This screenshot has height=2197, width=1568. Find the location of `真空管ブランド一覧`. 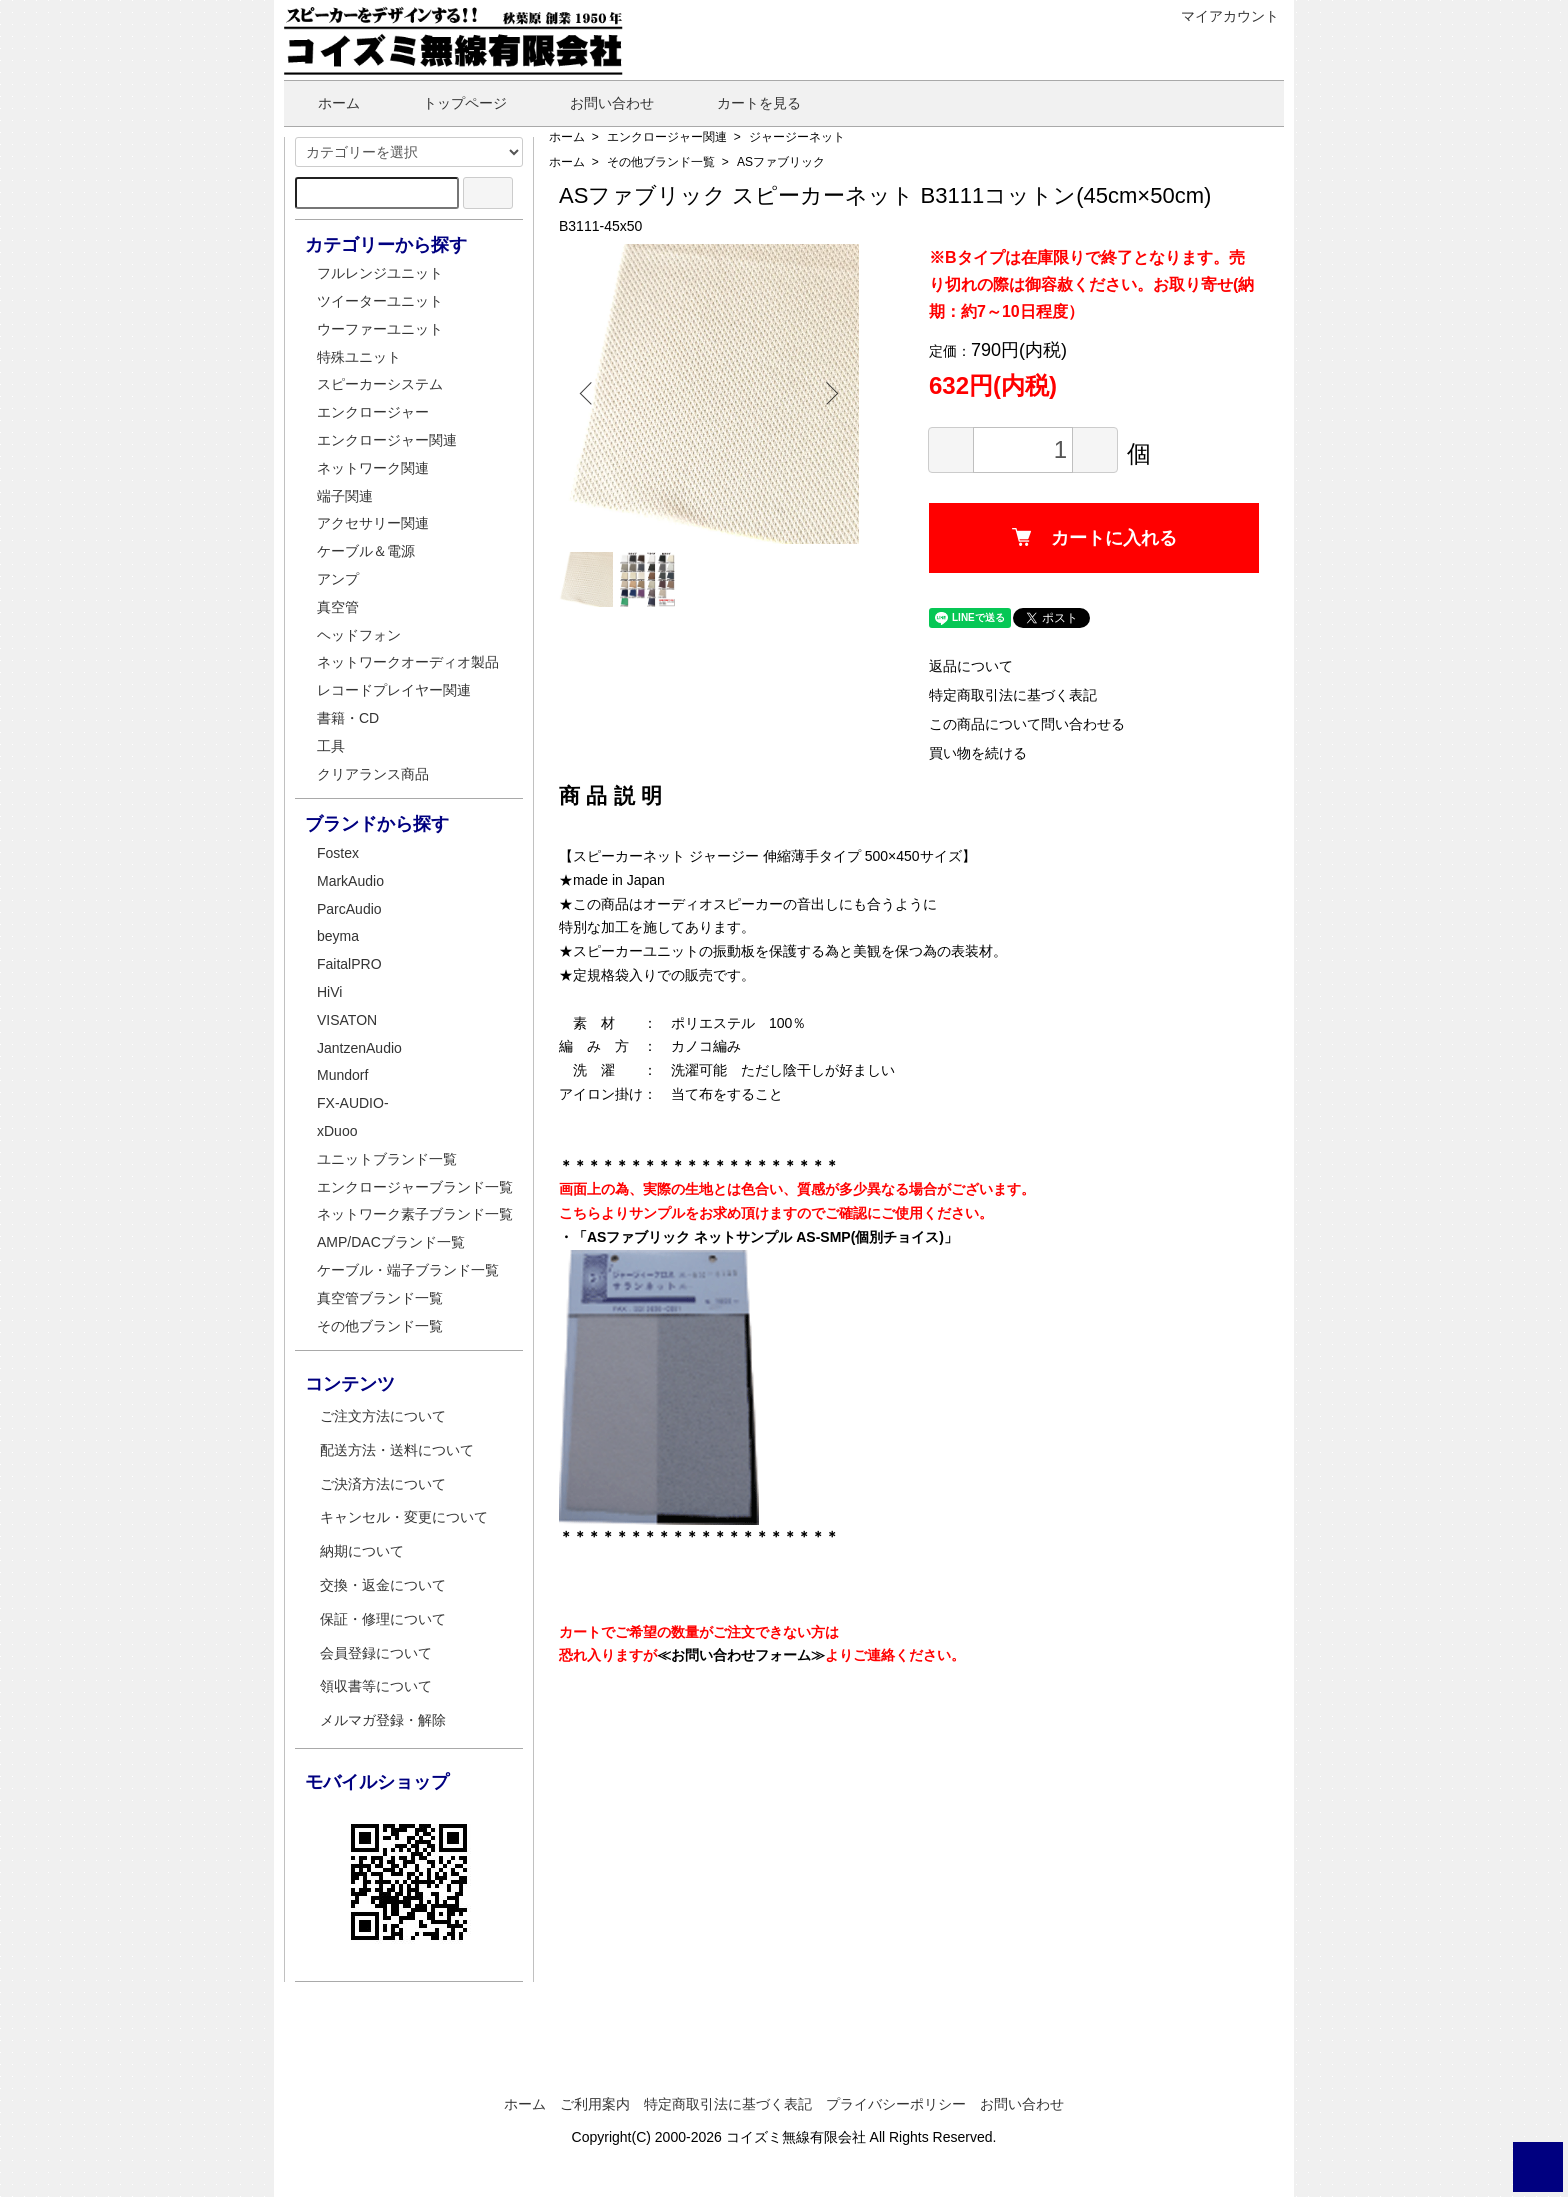

真空管ブランド一覧 is located at coordinates (380, 1298).